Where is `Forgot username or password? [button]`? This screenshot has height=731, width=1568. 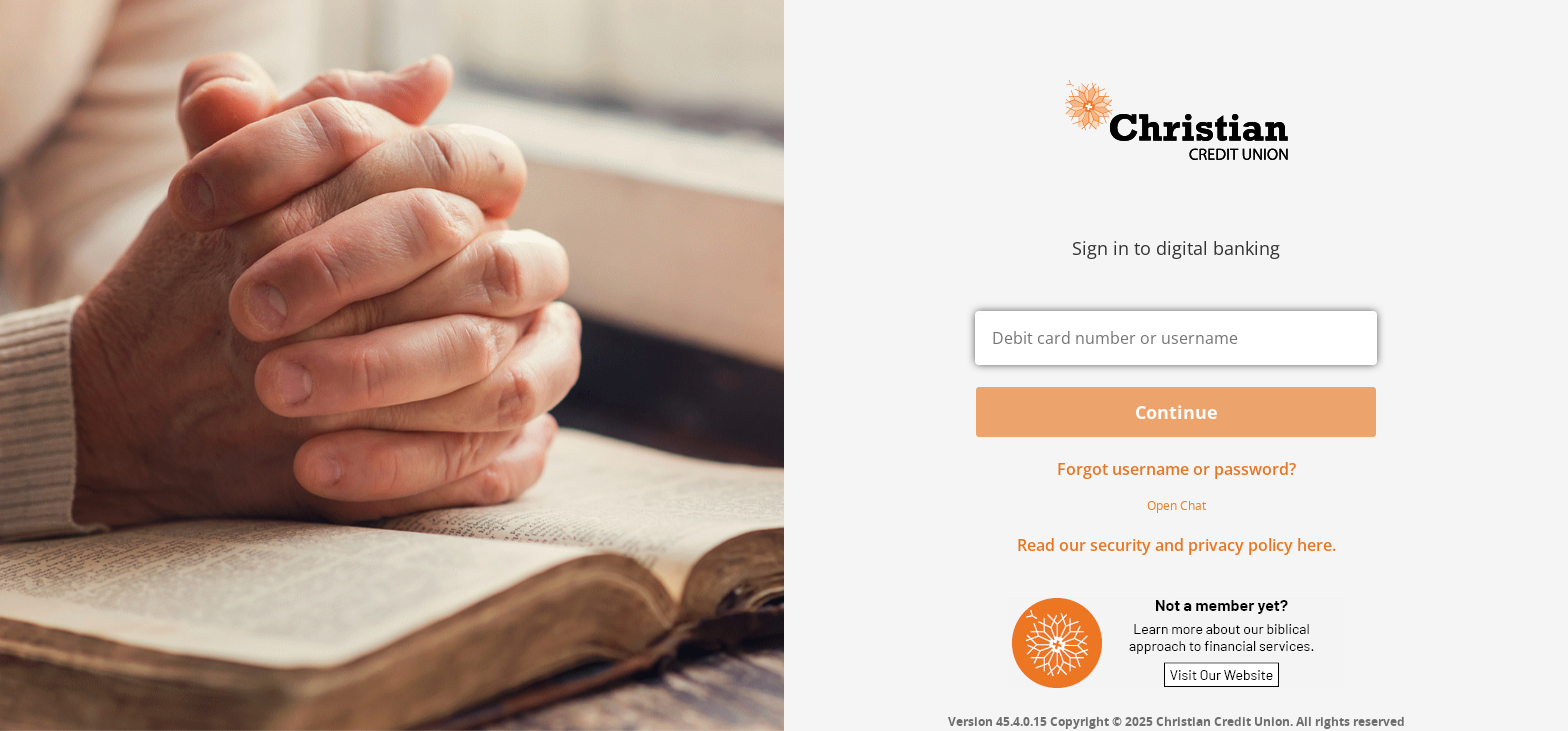 Forgot username or password? [button] is located at coordinates (1176, 469).